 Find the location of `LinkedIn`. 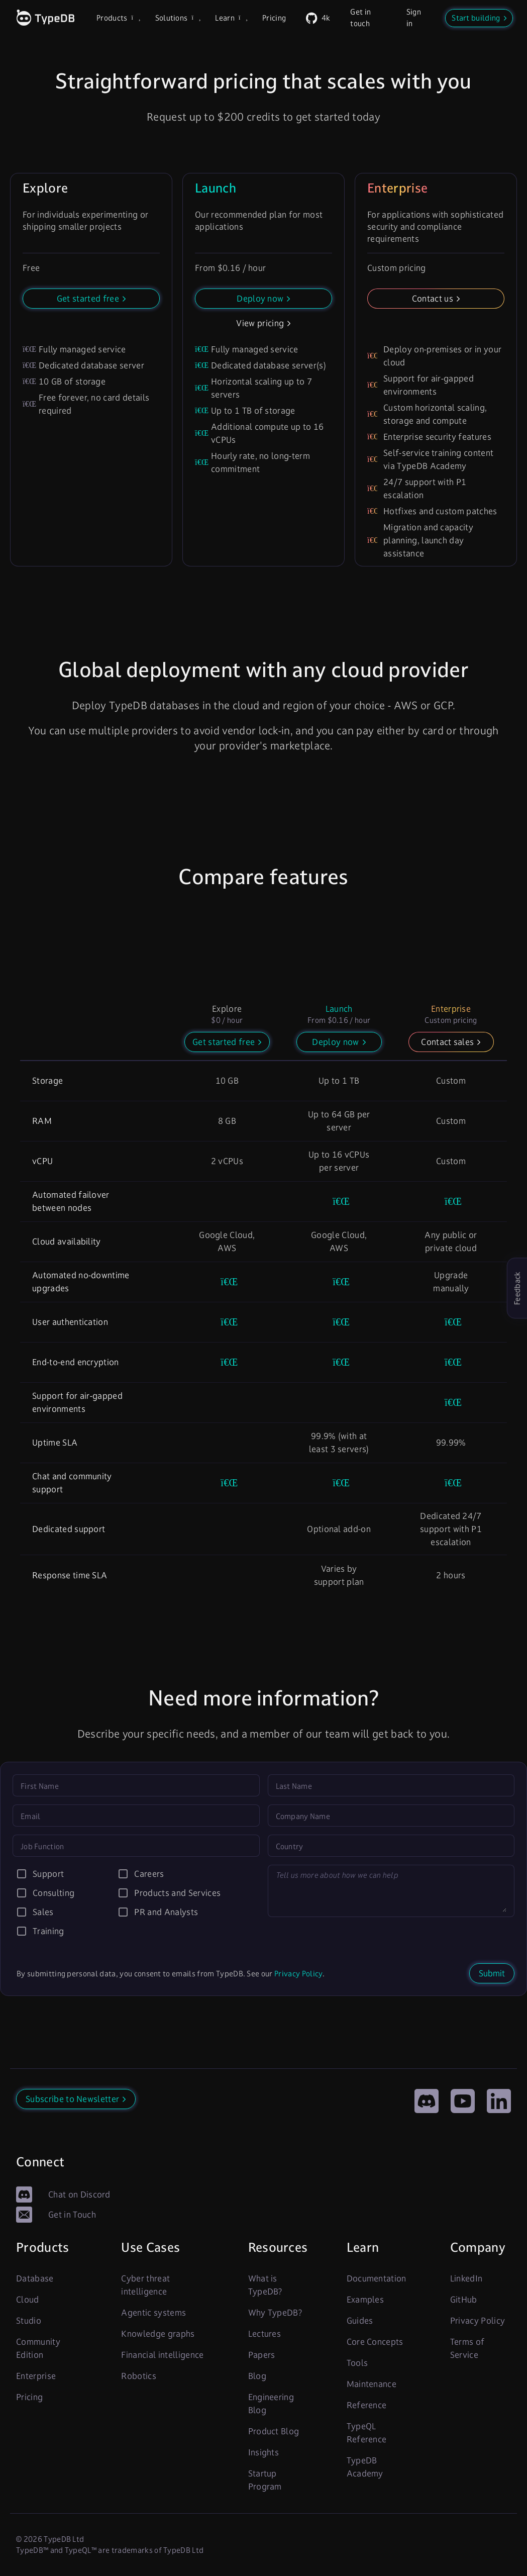

LinkedIn is located at coordinates (466, 2278).